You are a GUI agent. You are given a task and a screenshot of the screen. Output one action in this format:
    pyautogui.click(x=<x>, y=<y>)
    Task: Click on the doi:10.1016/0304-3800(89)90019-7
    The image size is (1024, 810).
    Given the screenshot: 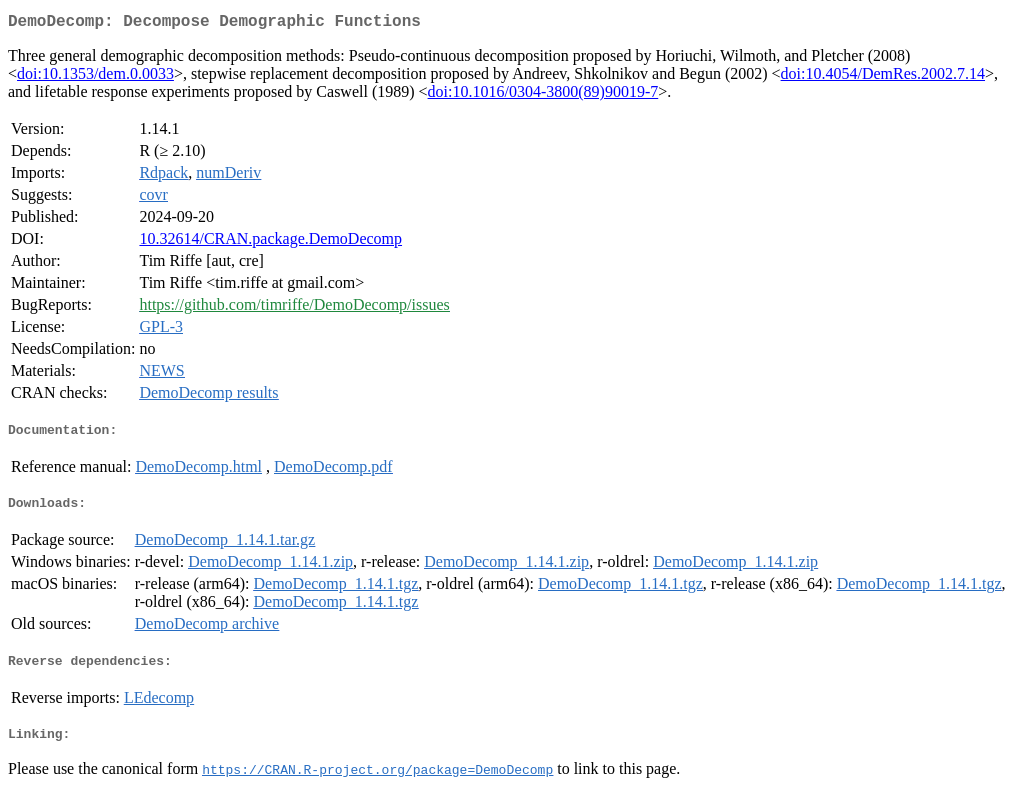 What is the action you would take?
    pyautogui.click(x=543, y=95)
    